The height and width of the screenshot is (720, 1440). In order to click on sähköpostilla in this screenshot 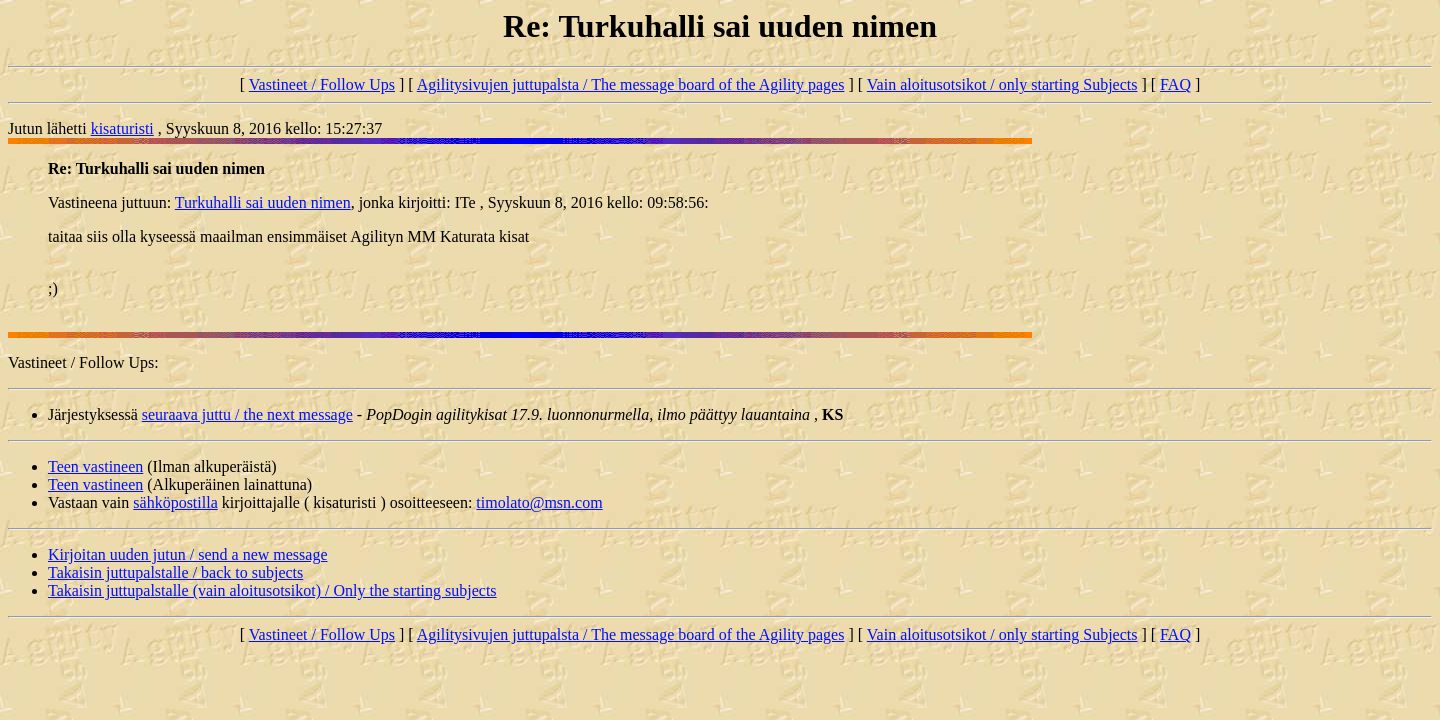, I will do `click(175, 502)`.